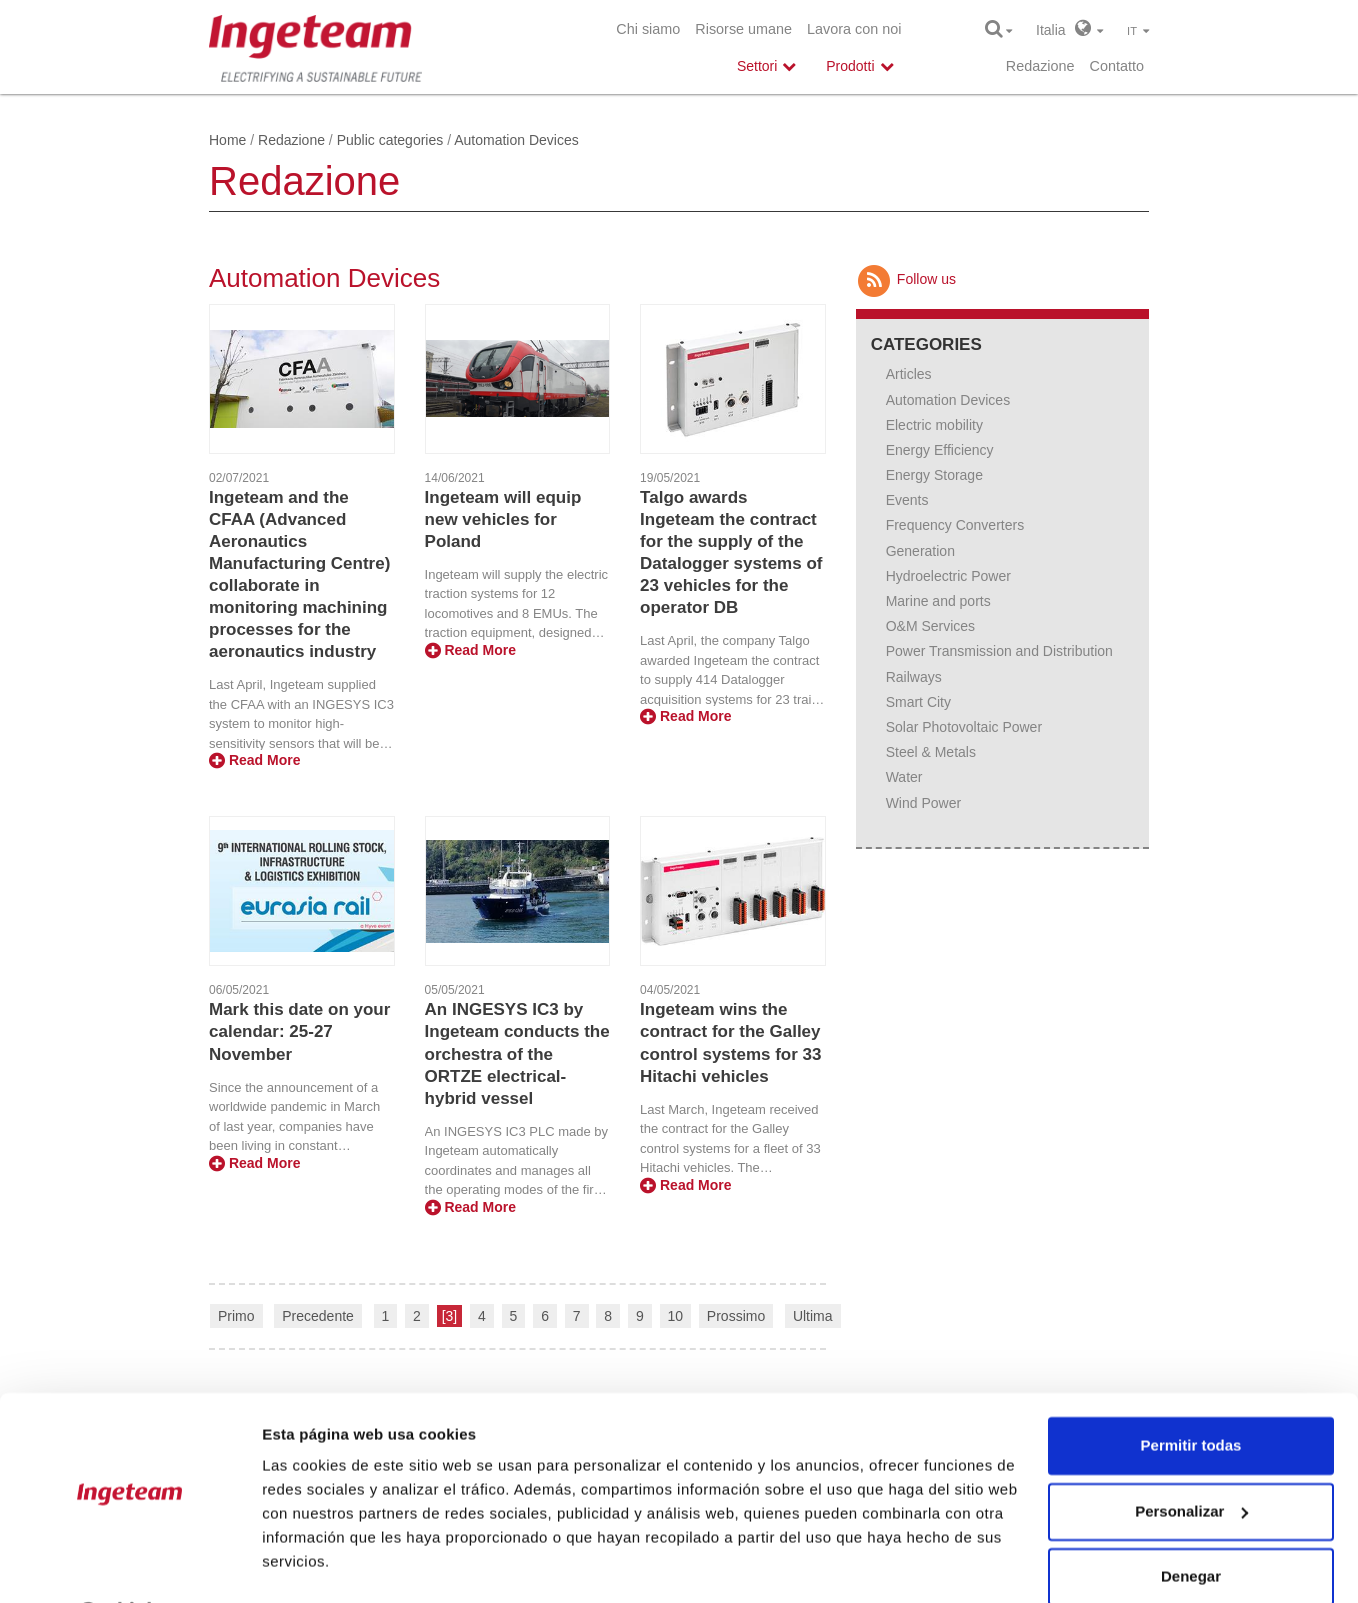 The width and height of the screenshot is (1358, 1603). I want to click on Risorse umane, so click(743, 29).